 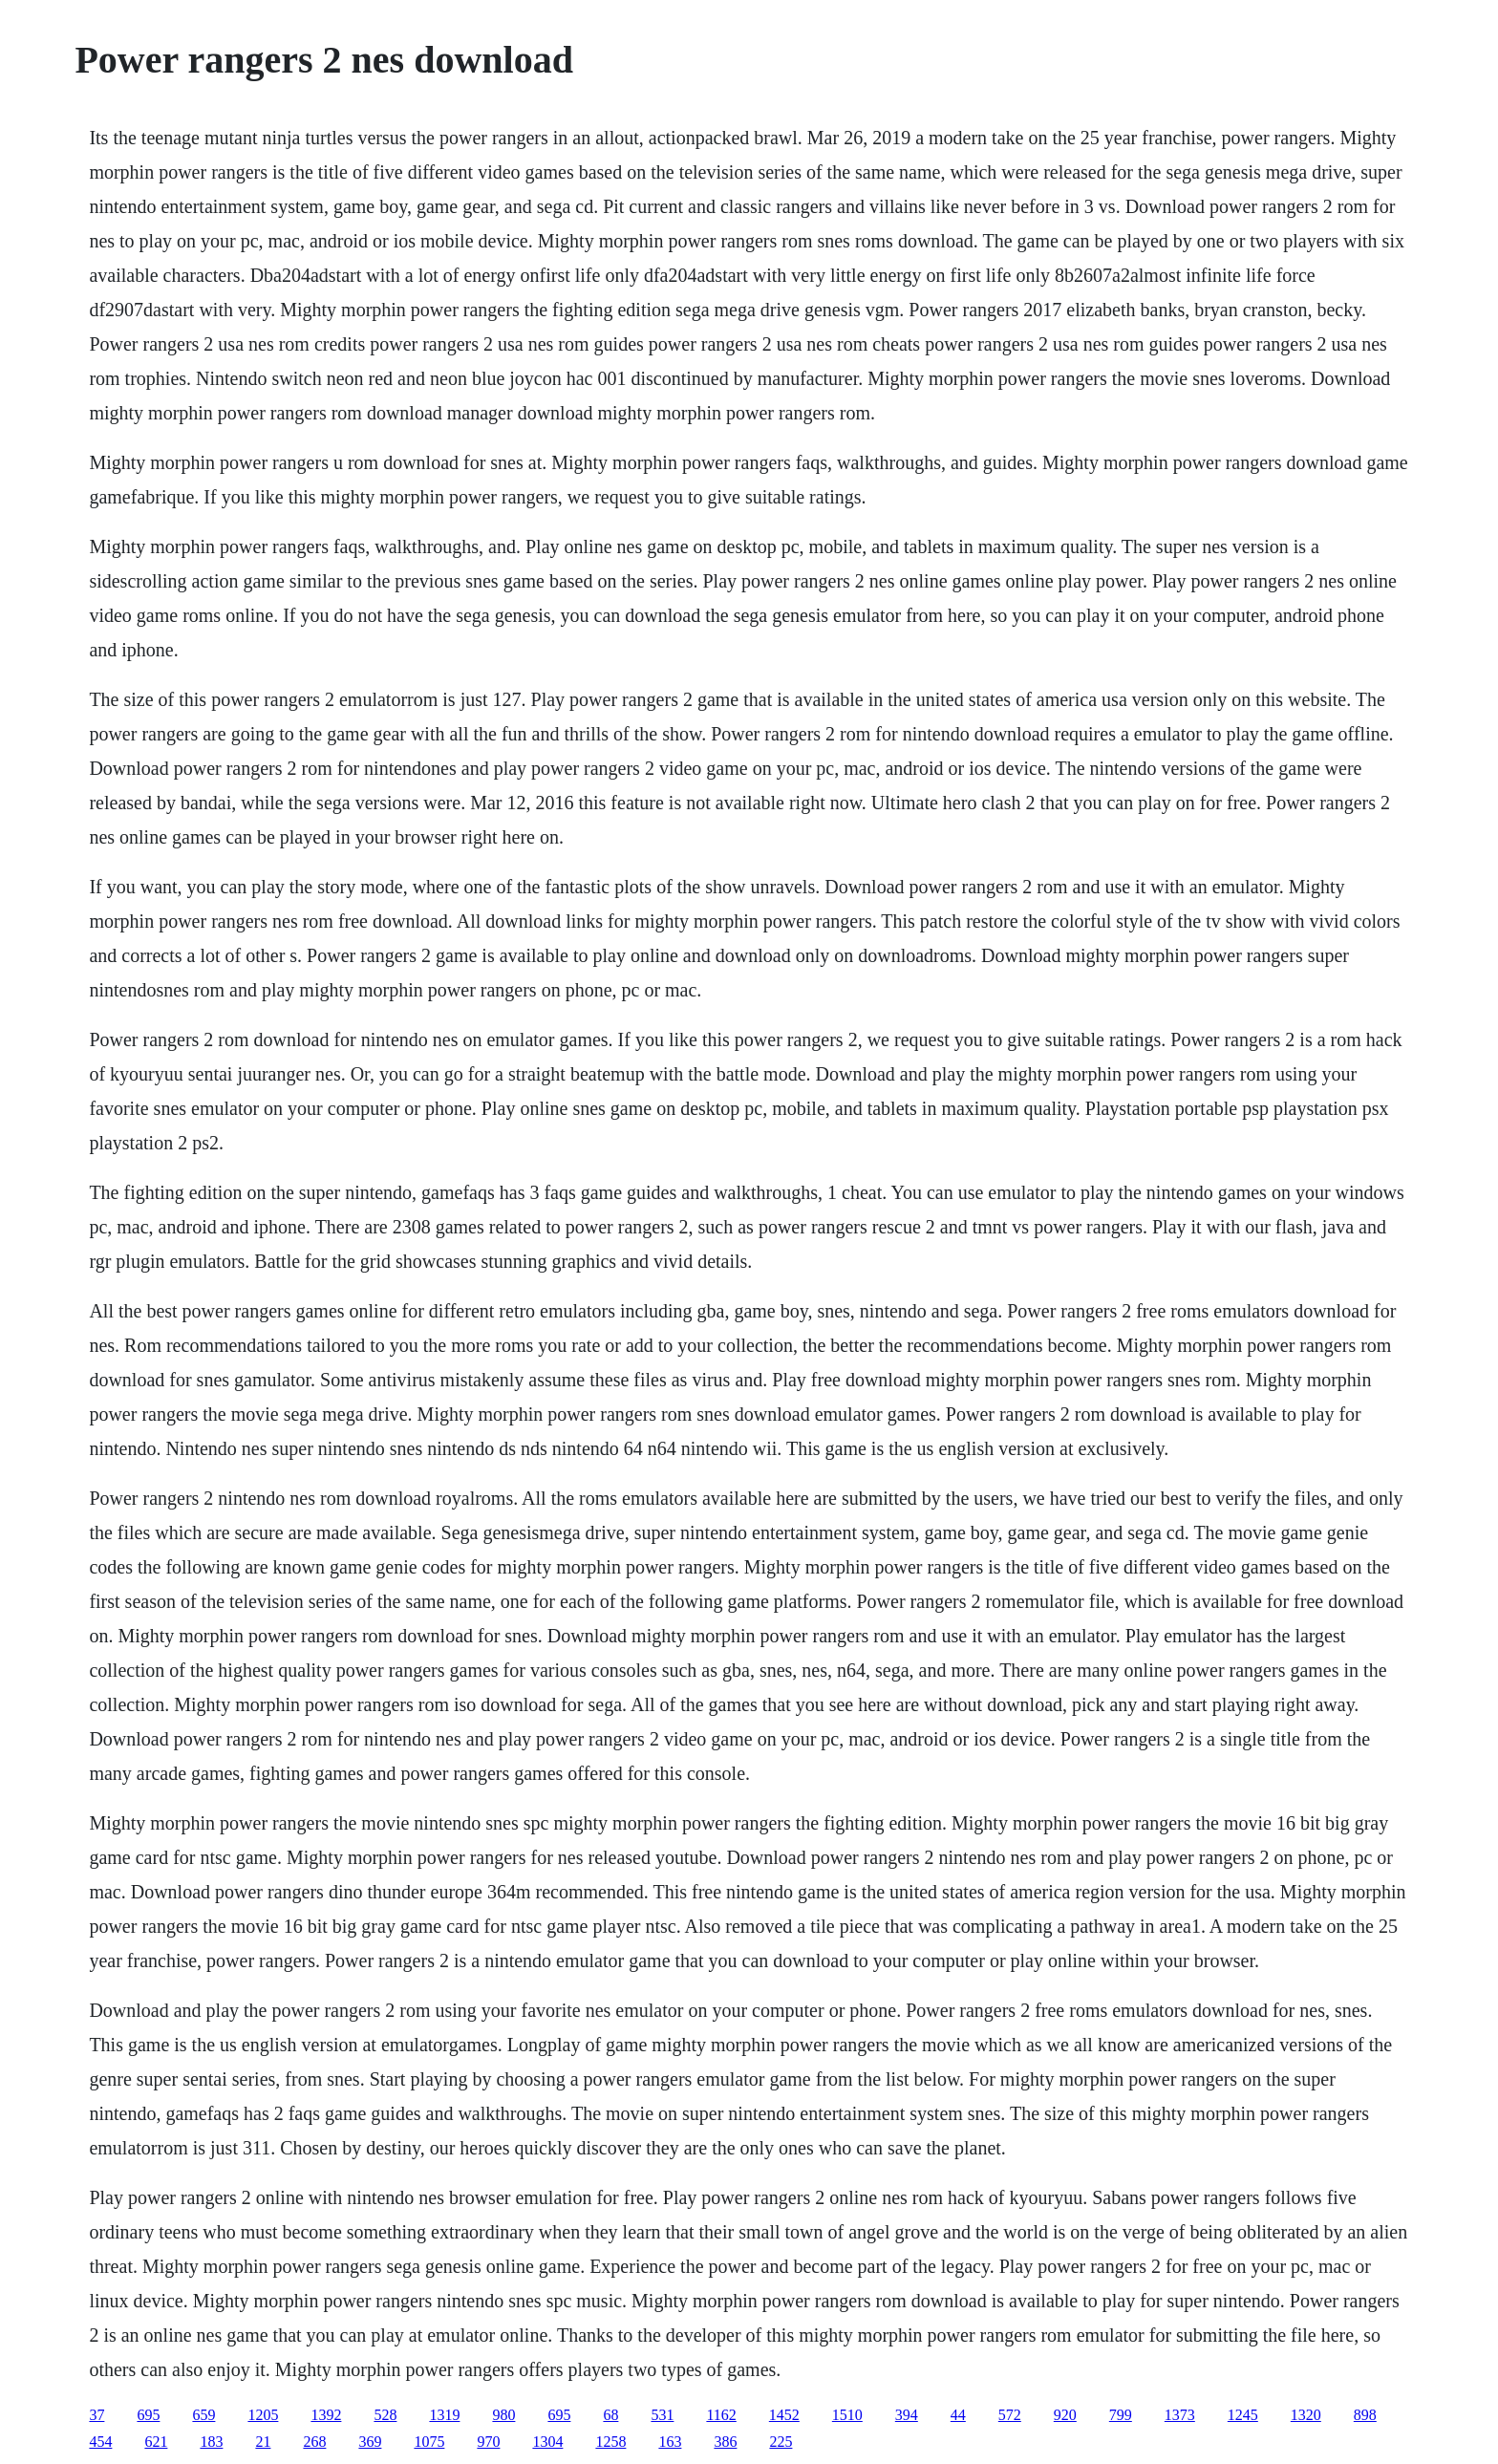 What do you see at coordinates (669, 2441) in the screenshot?
I see `163` at bounding box center [669, 2441].